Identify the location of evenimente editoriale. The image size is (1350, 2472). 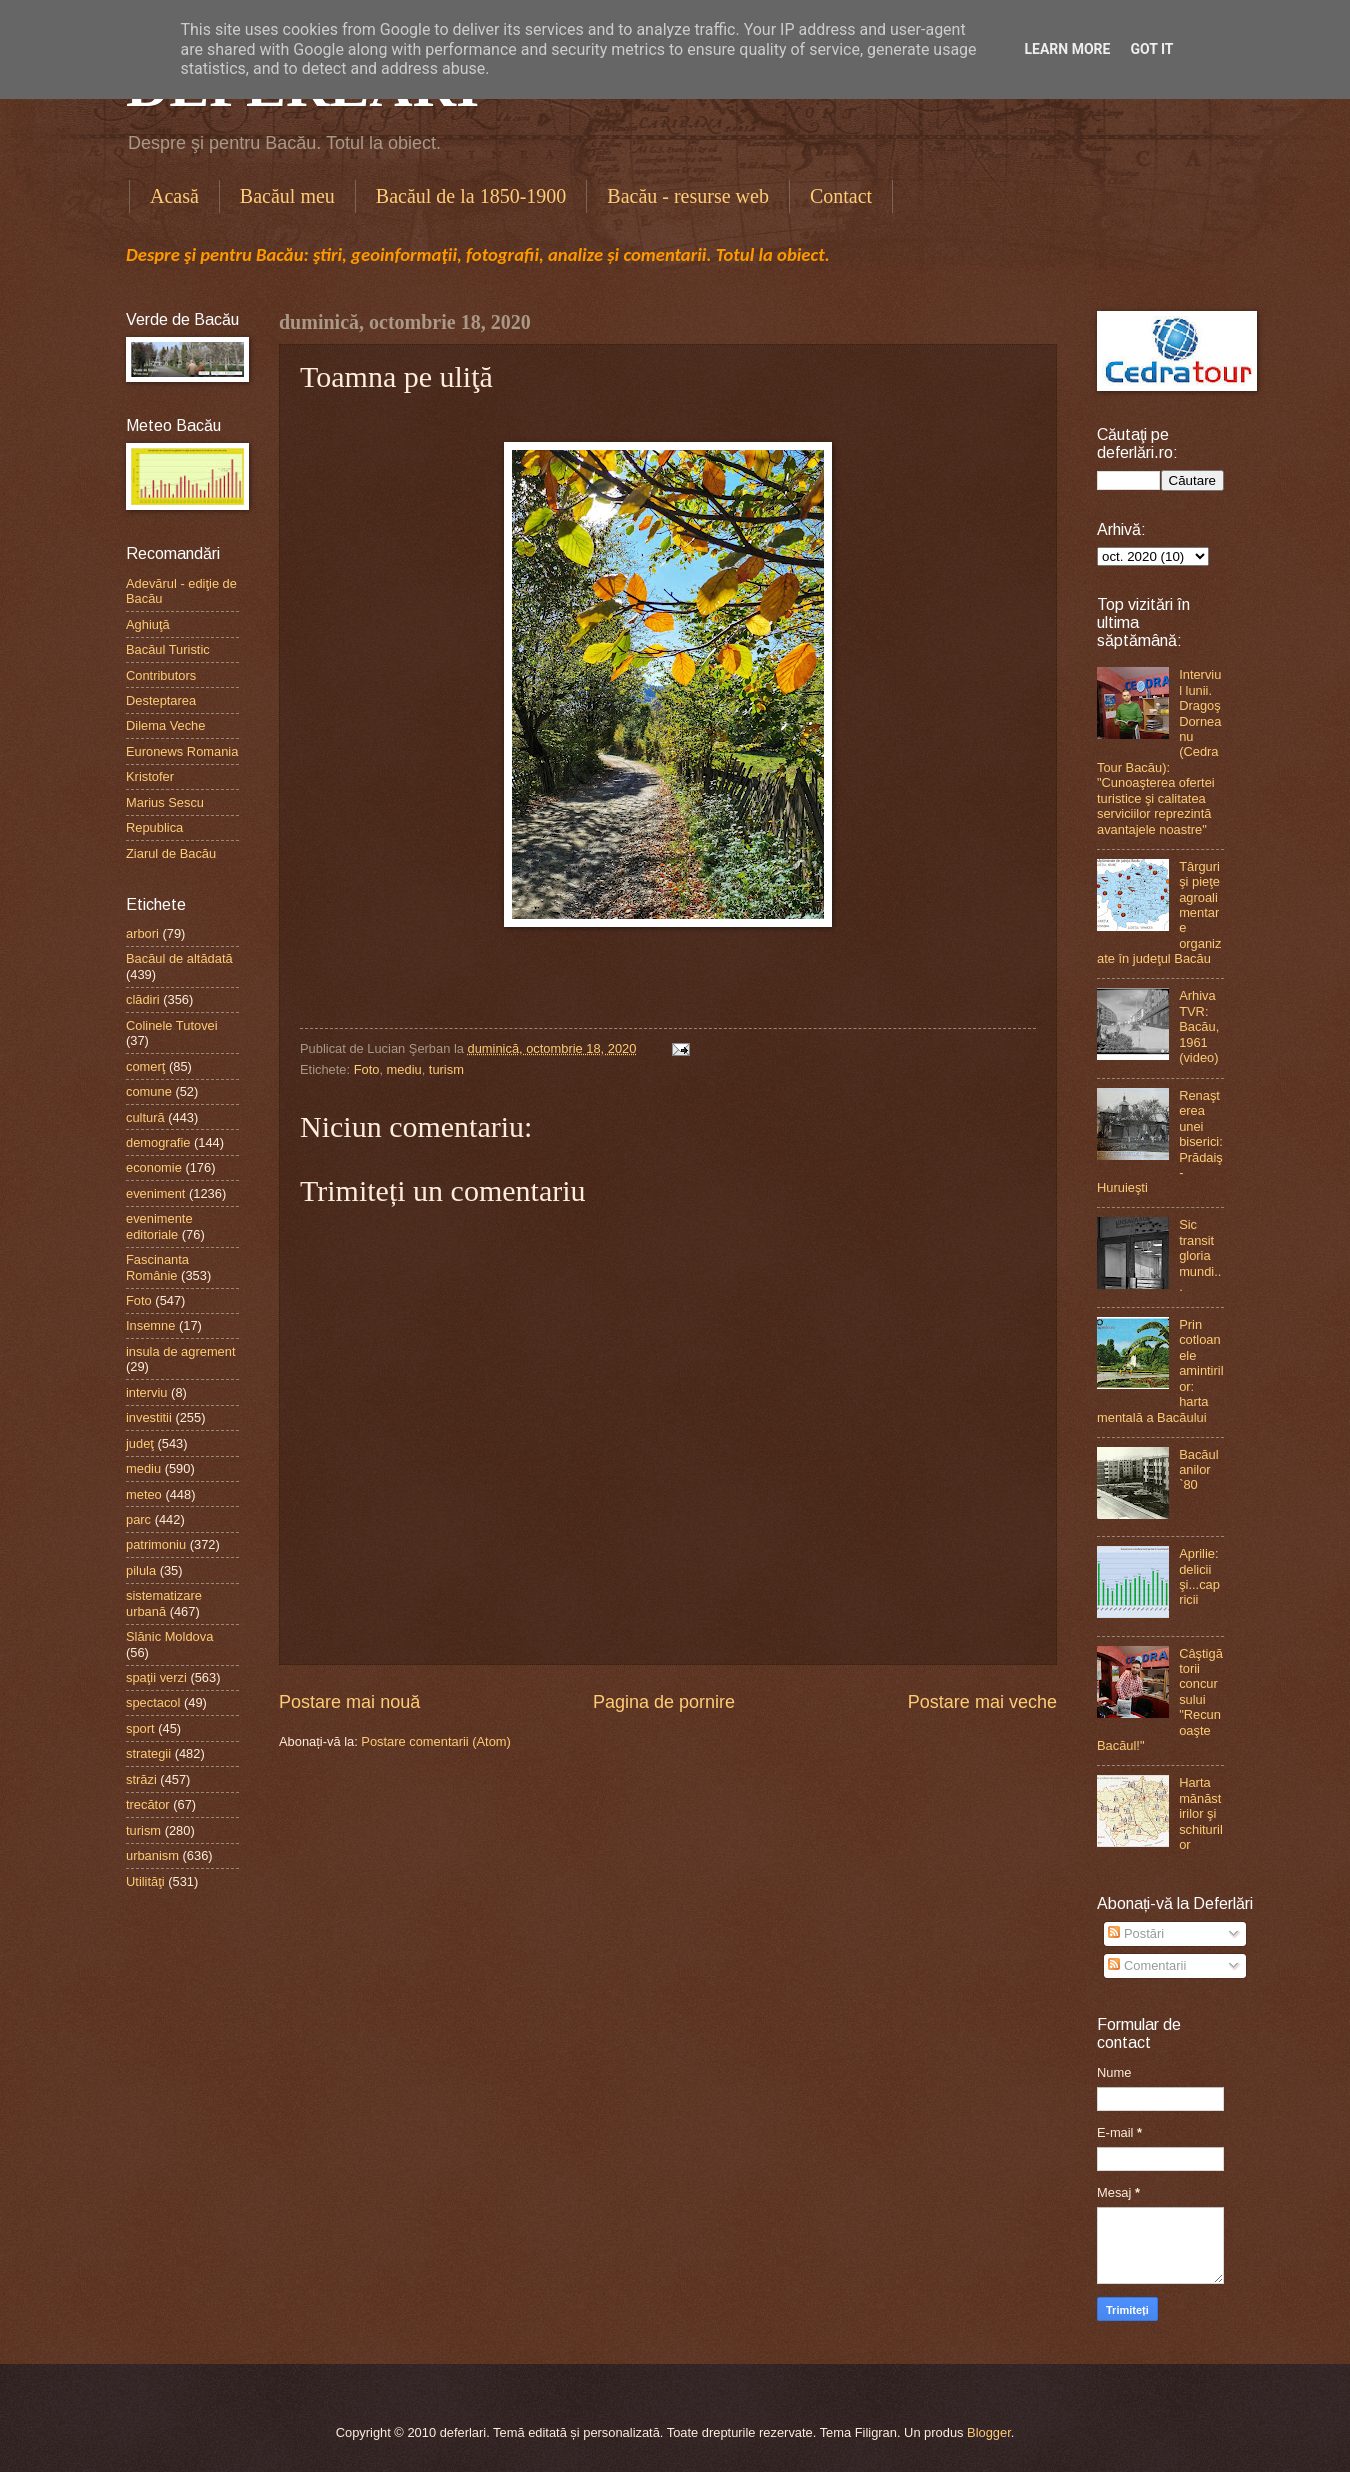
(159, 1226).